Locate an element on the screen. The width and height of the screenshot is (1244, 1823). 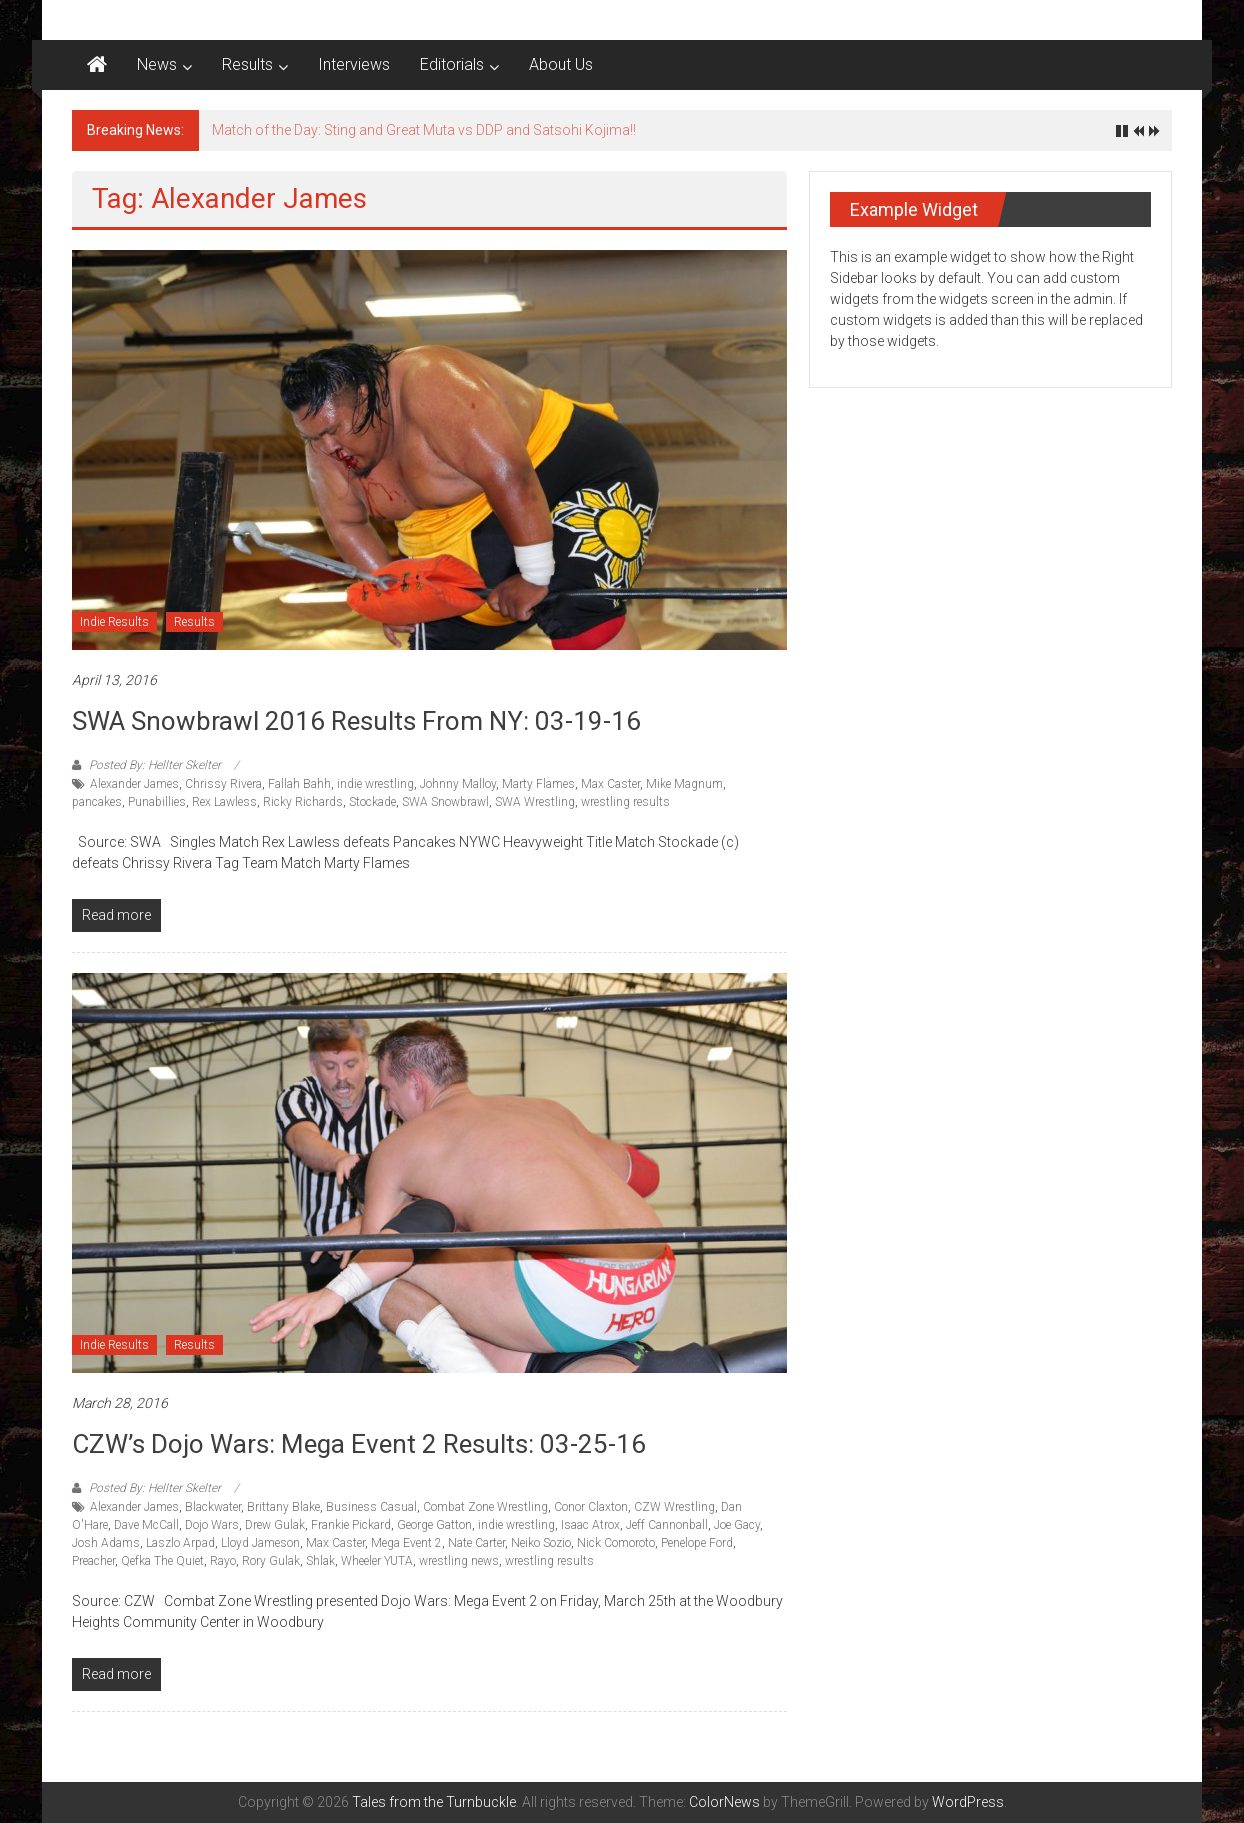
Laszlo Arpad is located at coordinates (180, 1543).